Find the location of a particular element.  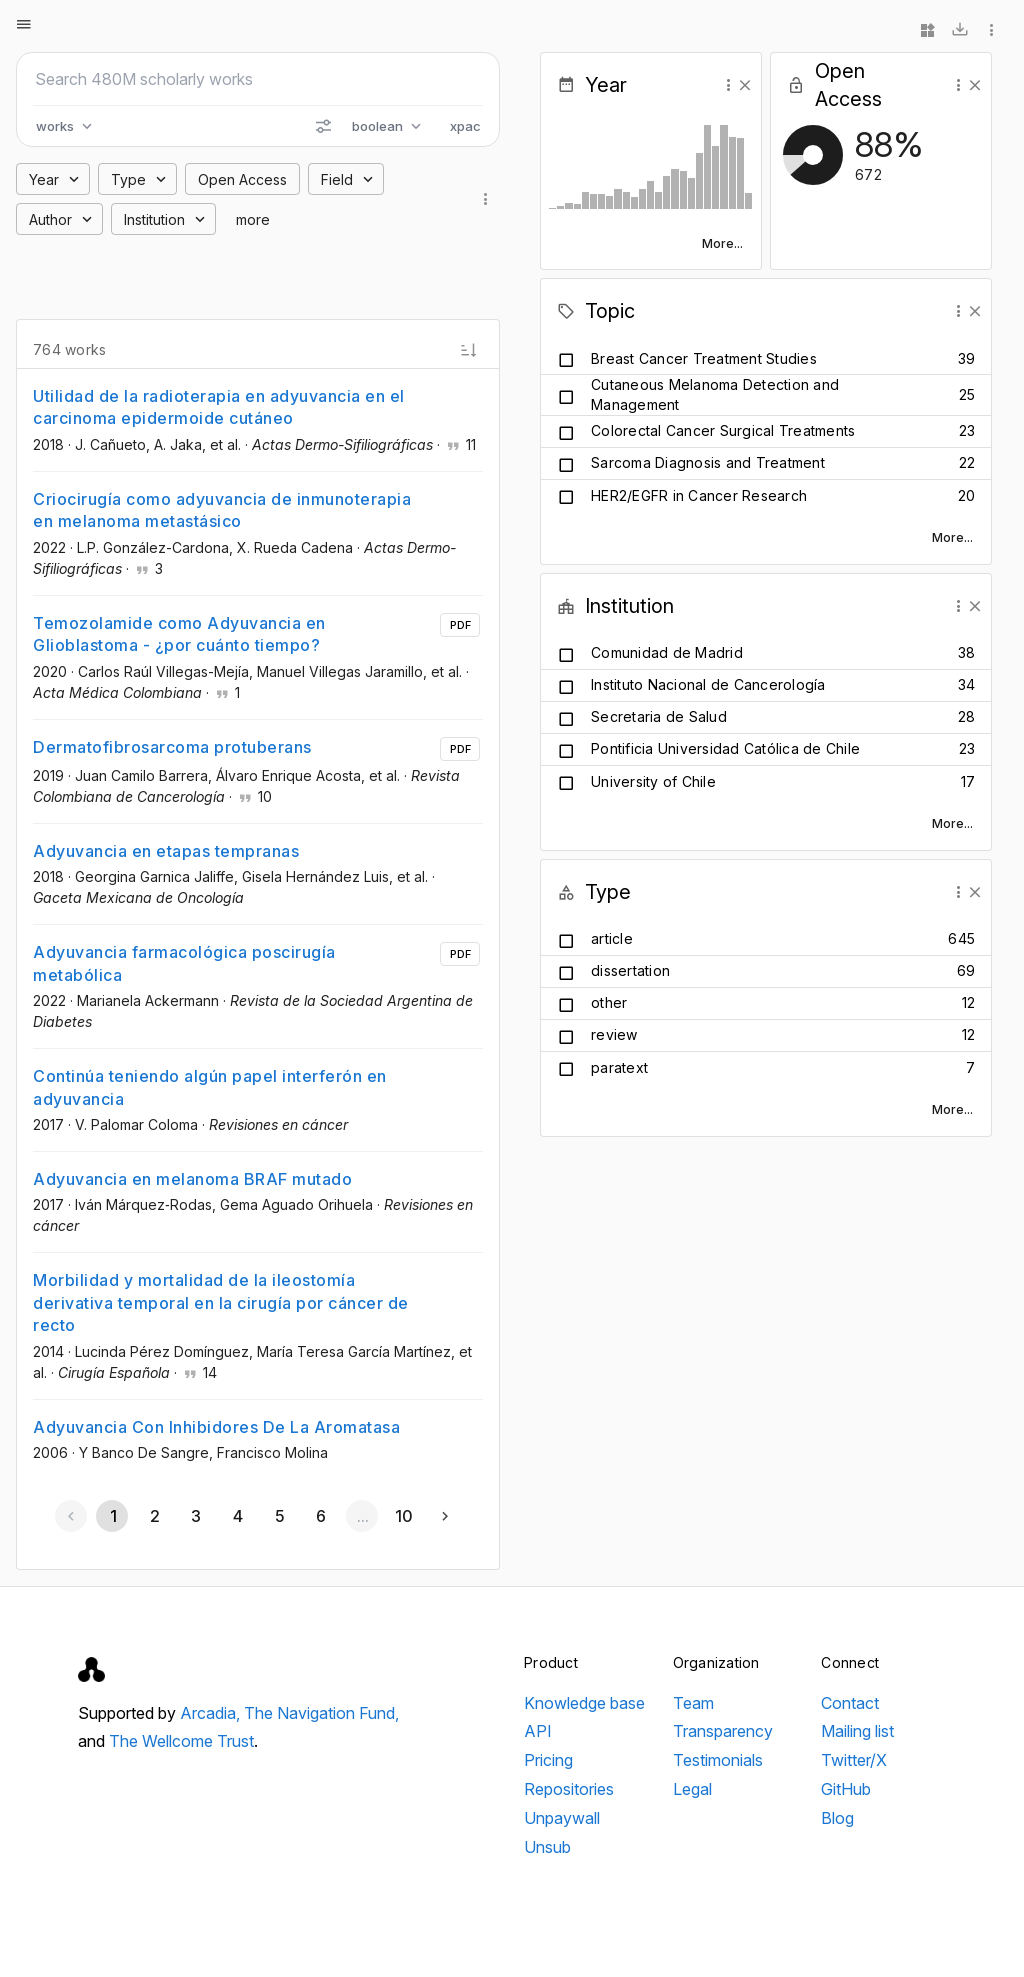

[Page 1, Current page] is located at coordinates (112, 1516).